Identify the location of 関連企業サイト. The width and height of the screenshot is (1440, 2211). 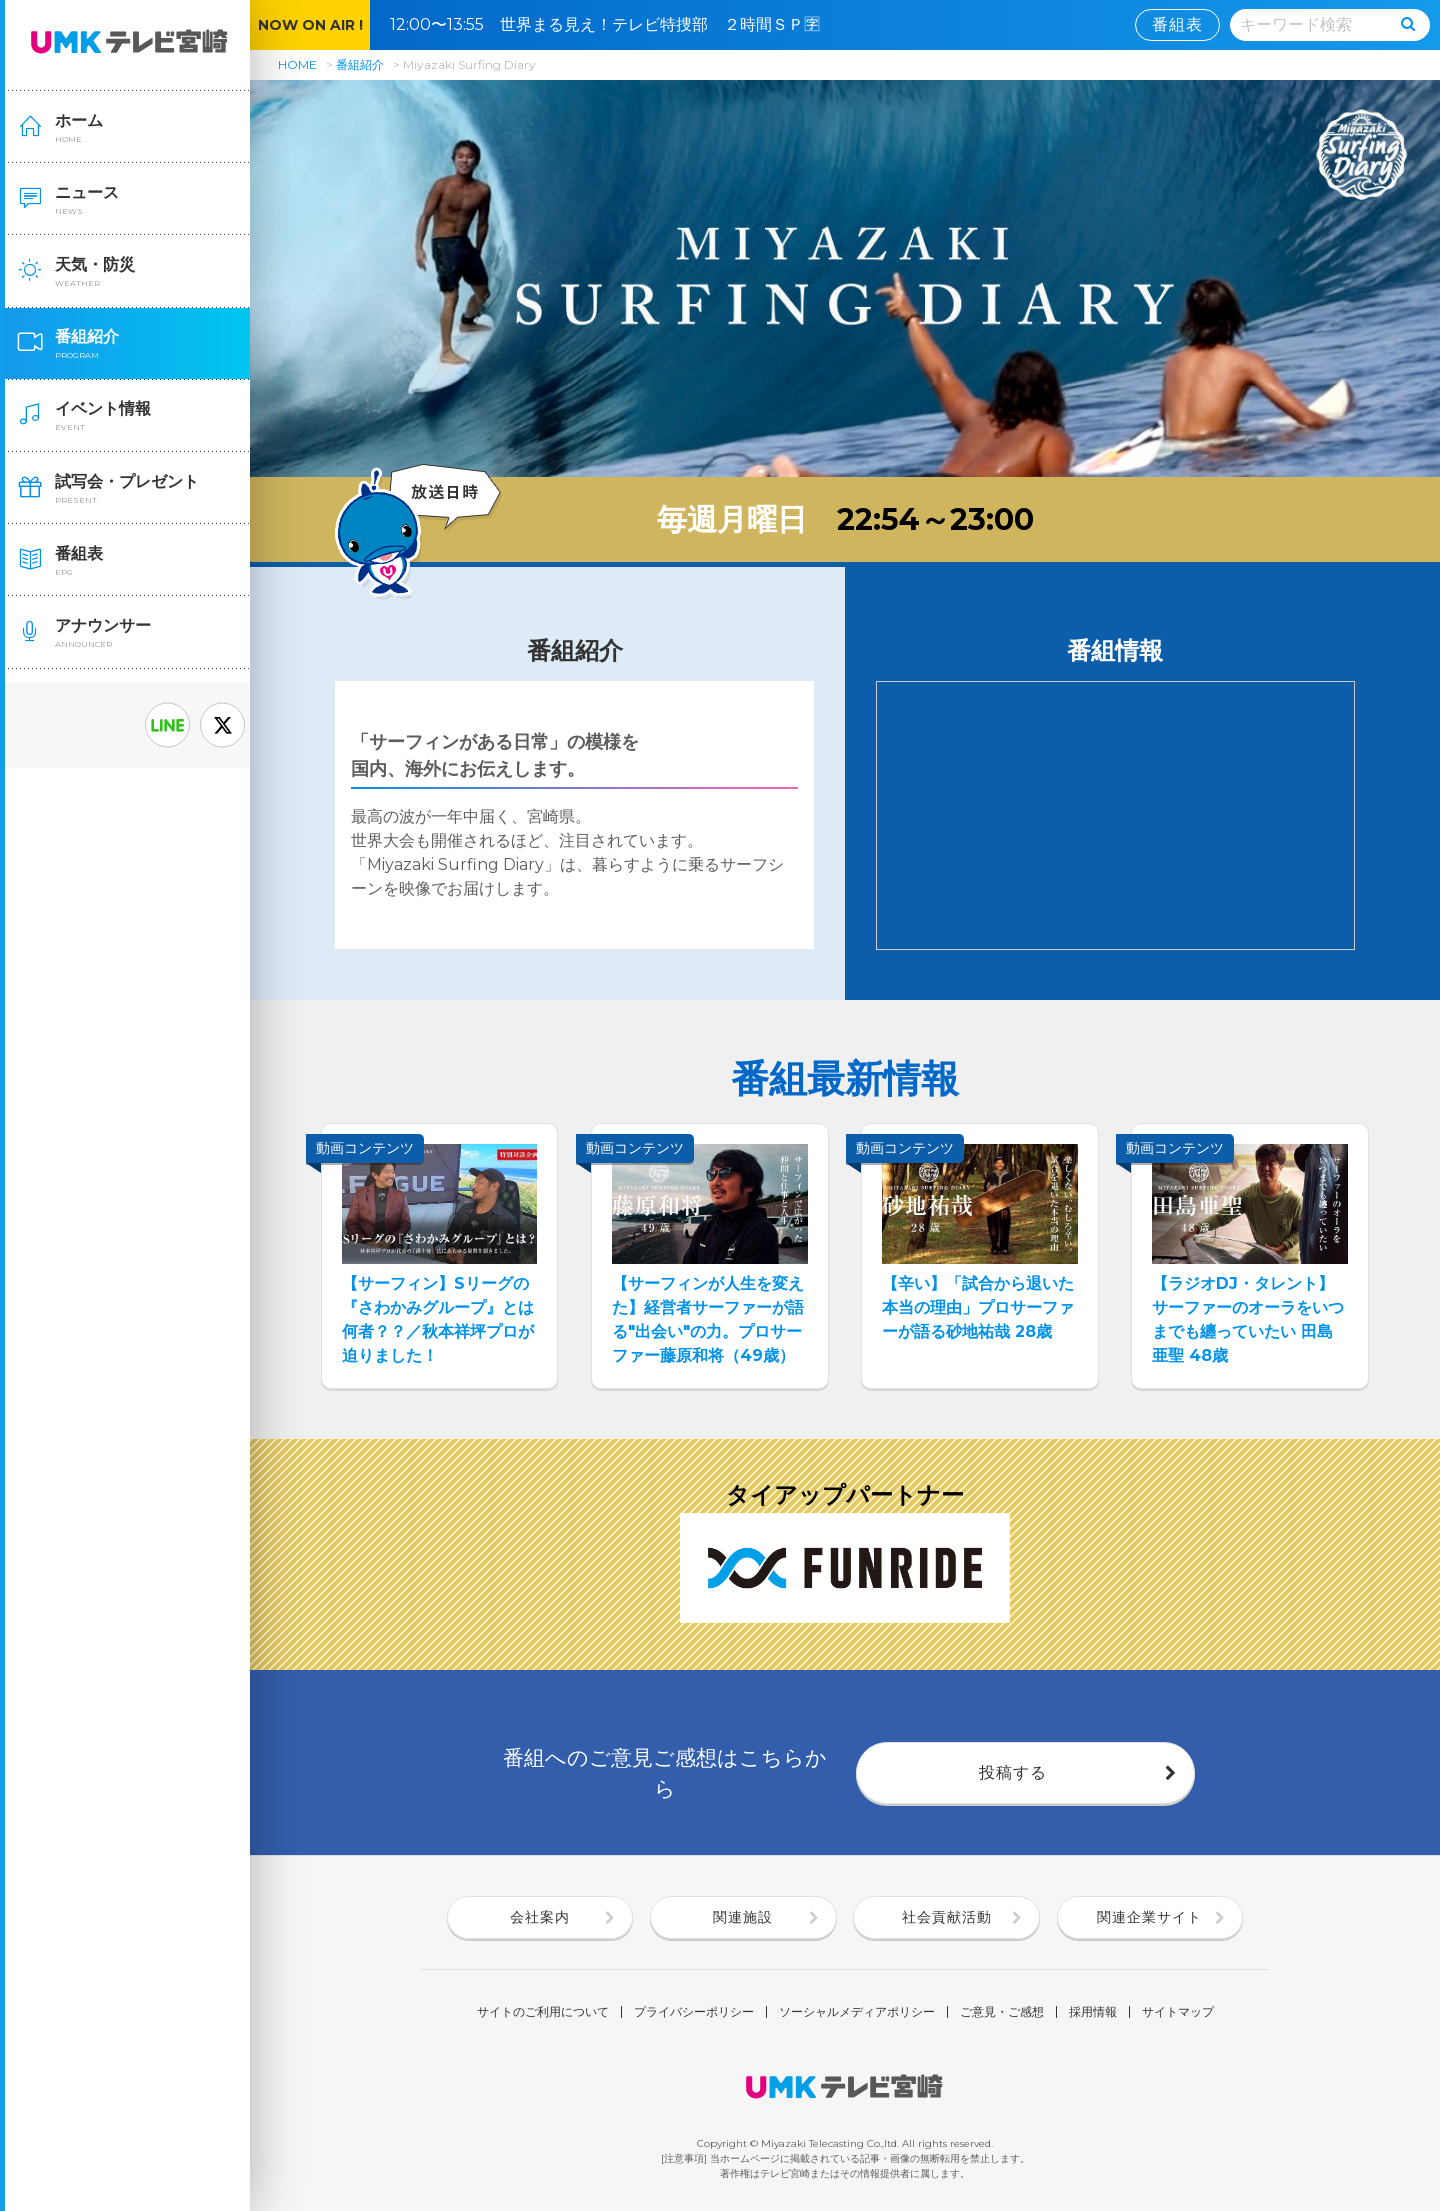
(1149, 1917).